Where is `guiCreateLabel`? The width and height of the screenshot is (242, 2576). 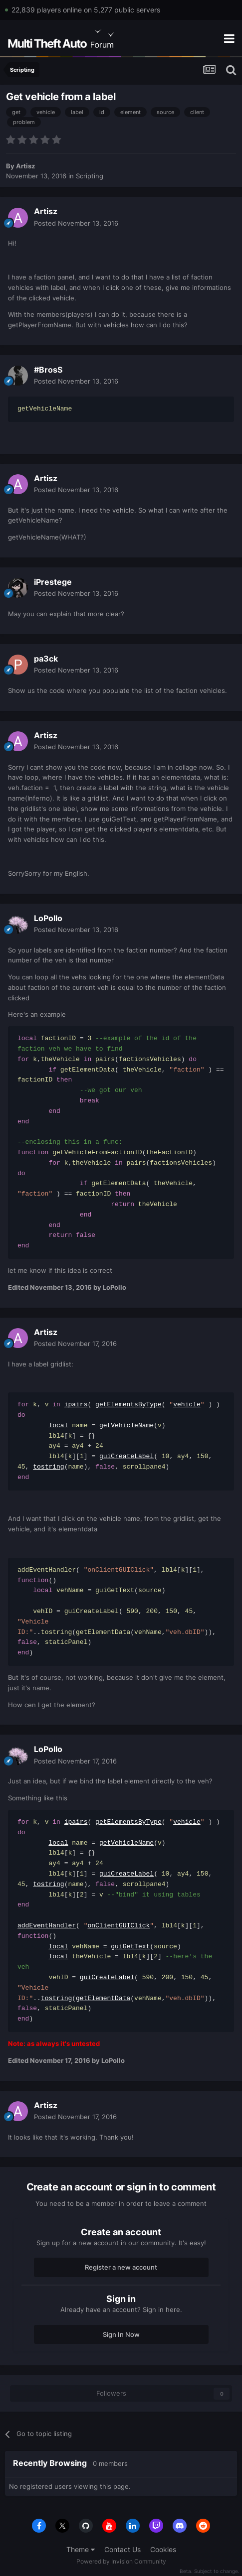
guiCreateLabel is located at coordinates (126, 1456).